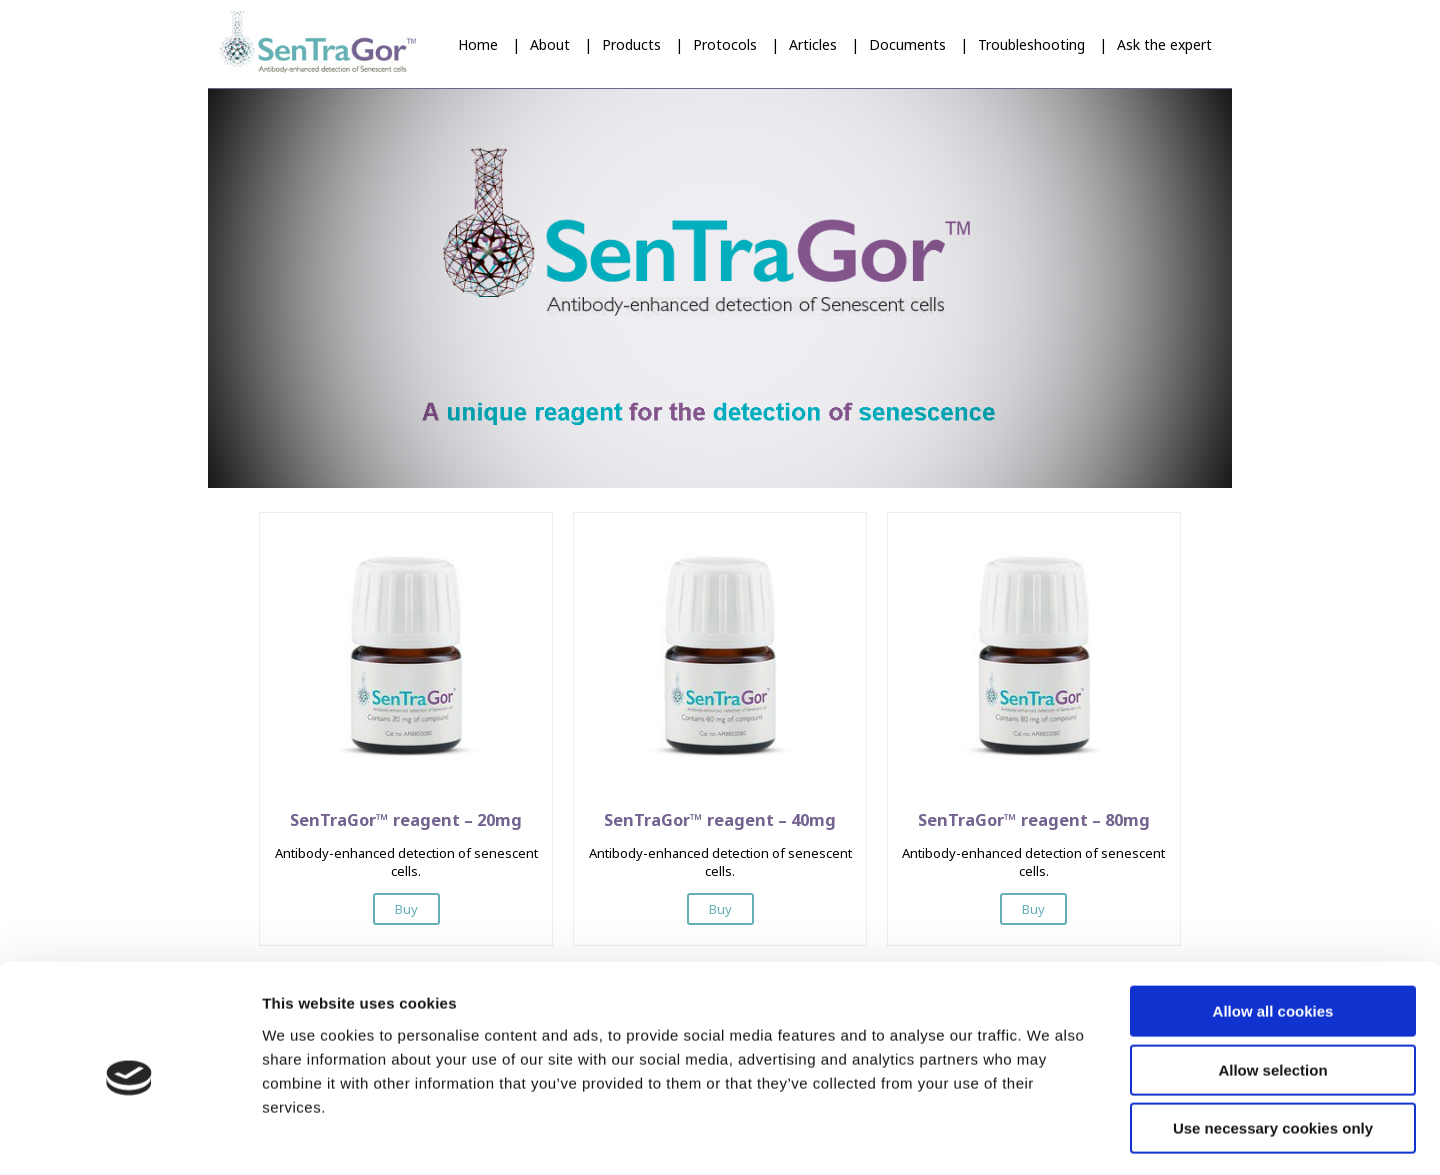 This screenshot has width=1440, height=1175. What do you see at coordinates (1272, 989) in the screenshot?
I see `Allow selection` at bounding box center [1272, 989].